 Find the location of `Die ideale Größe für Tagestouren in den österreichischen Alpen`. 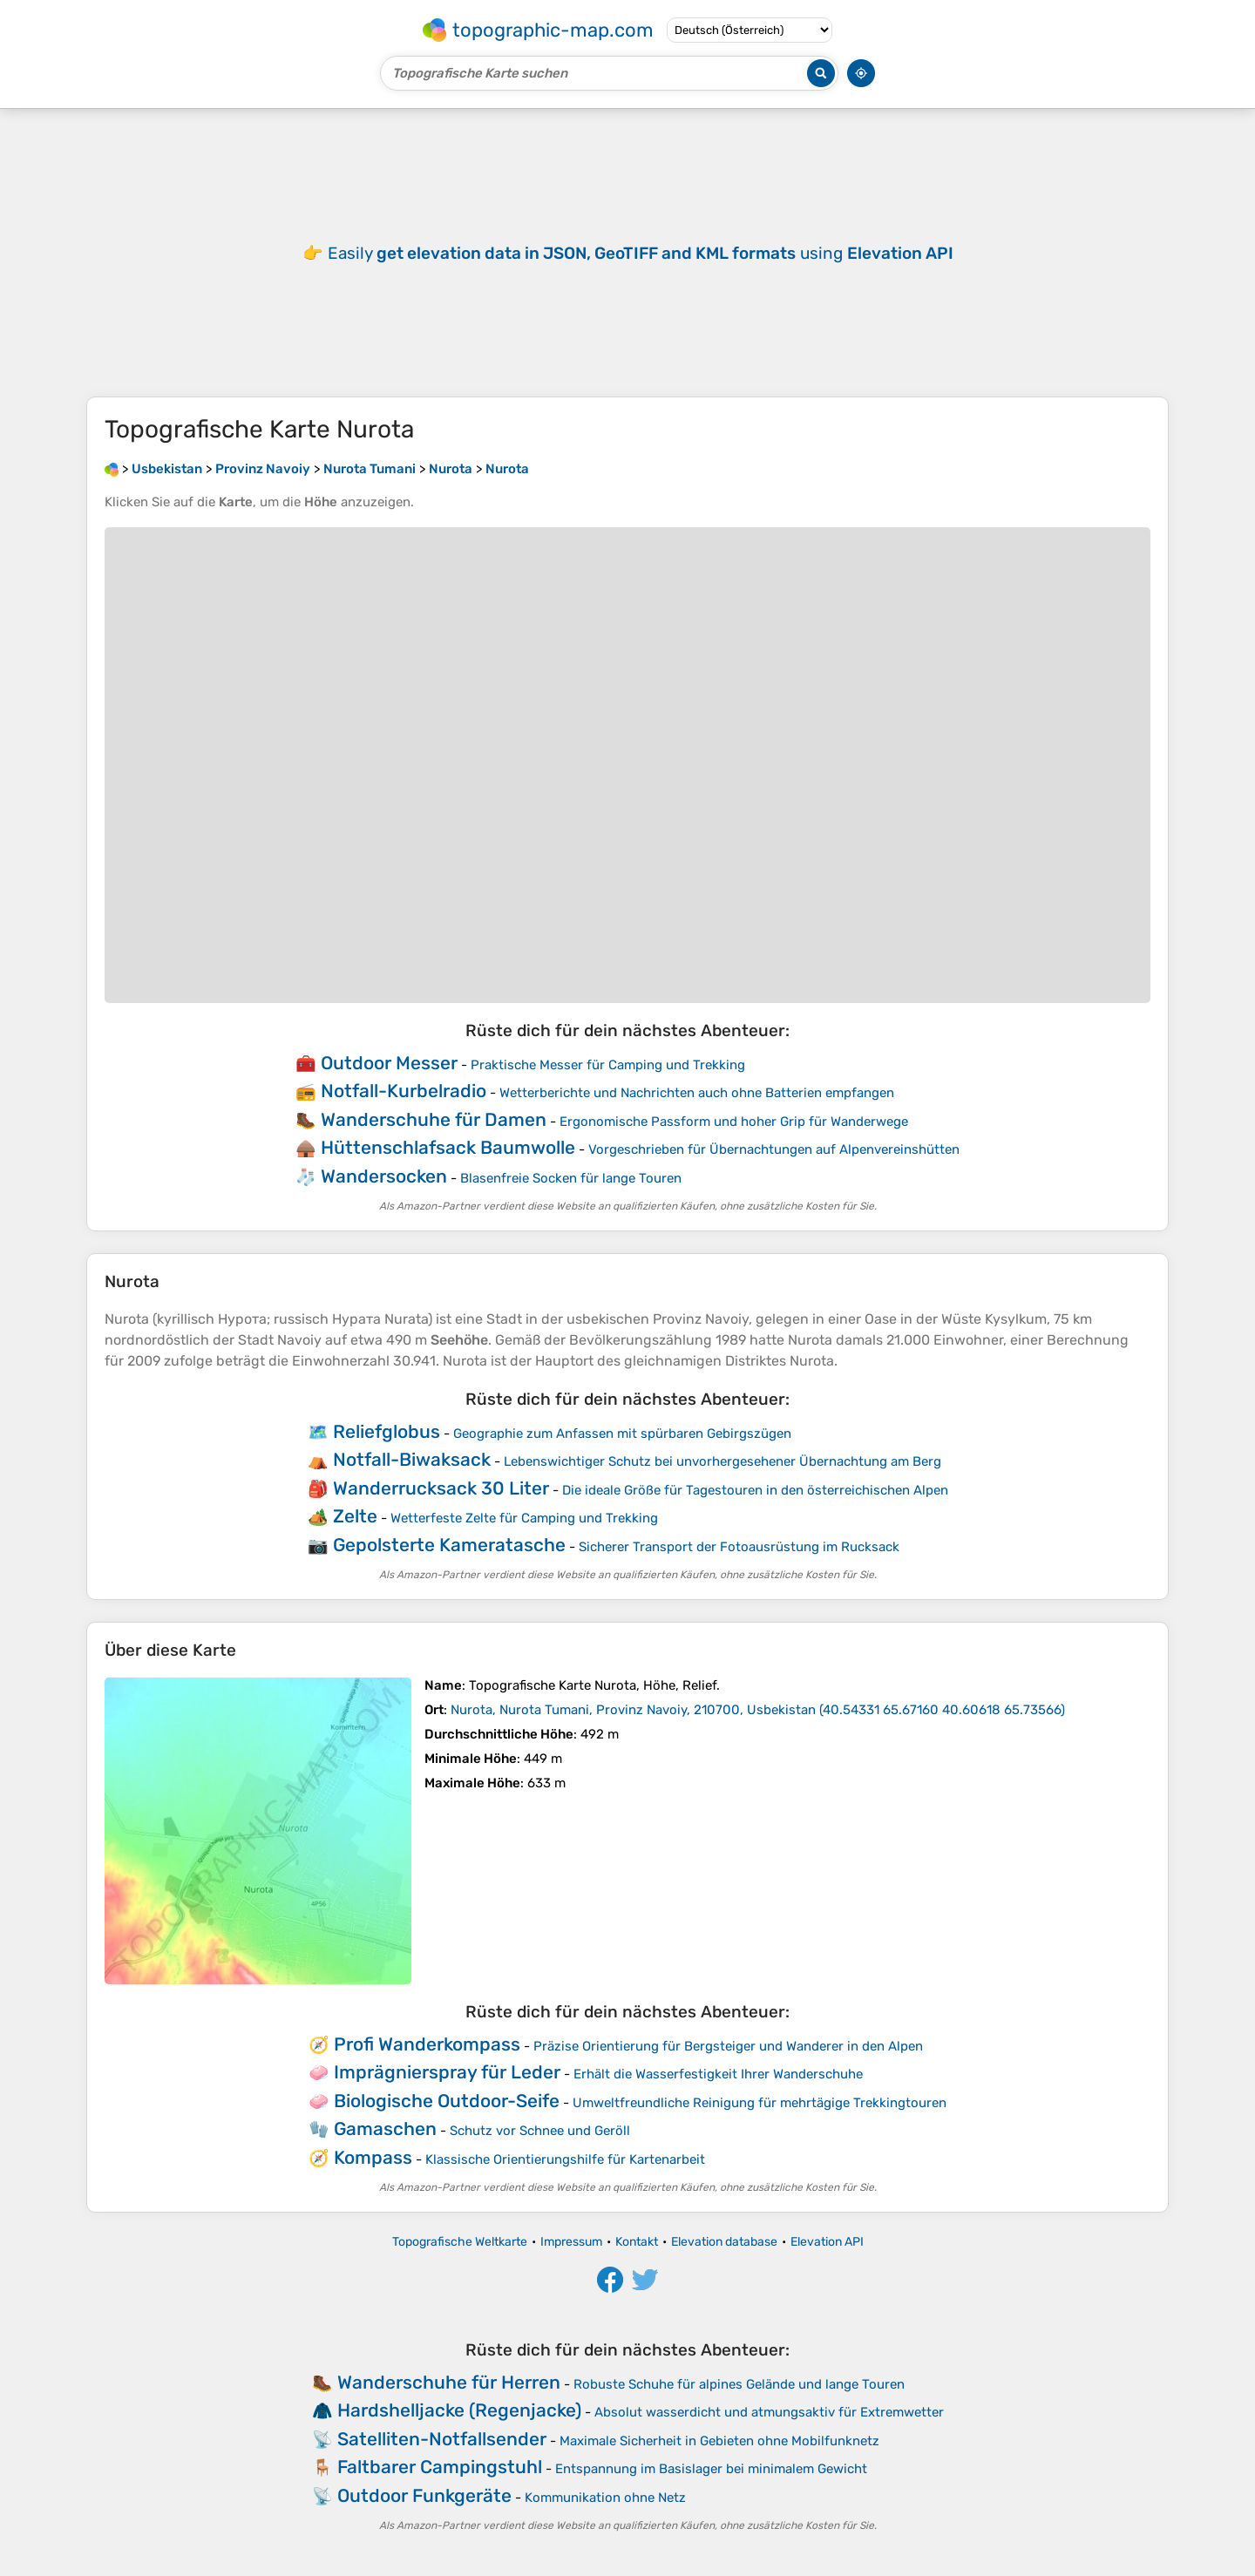

Die ideale Größe für Tagestouren in den österreichischen Alpen is located at coordinates (755, 1490).